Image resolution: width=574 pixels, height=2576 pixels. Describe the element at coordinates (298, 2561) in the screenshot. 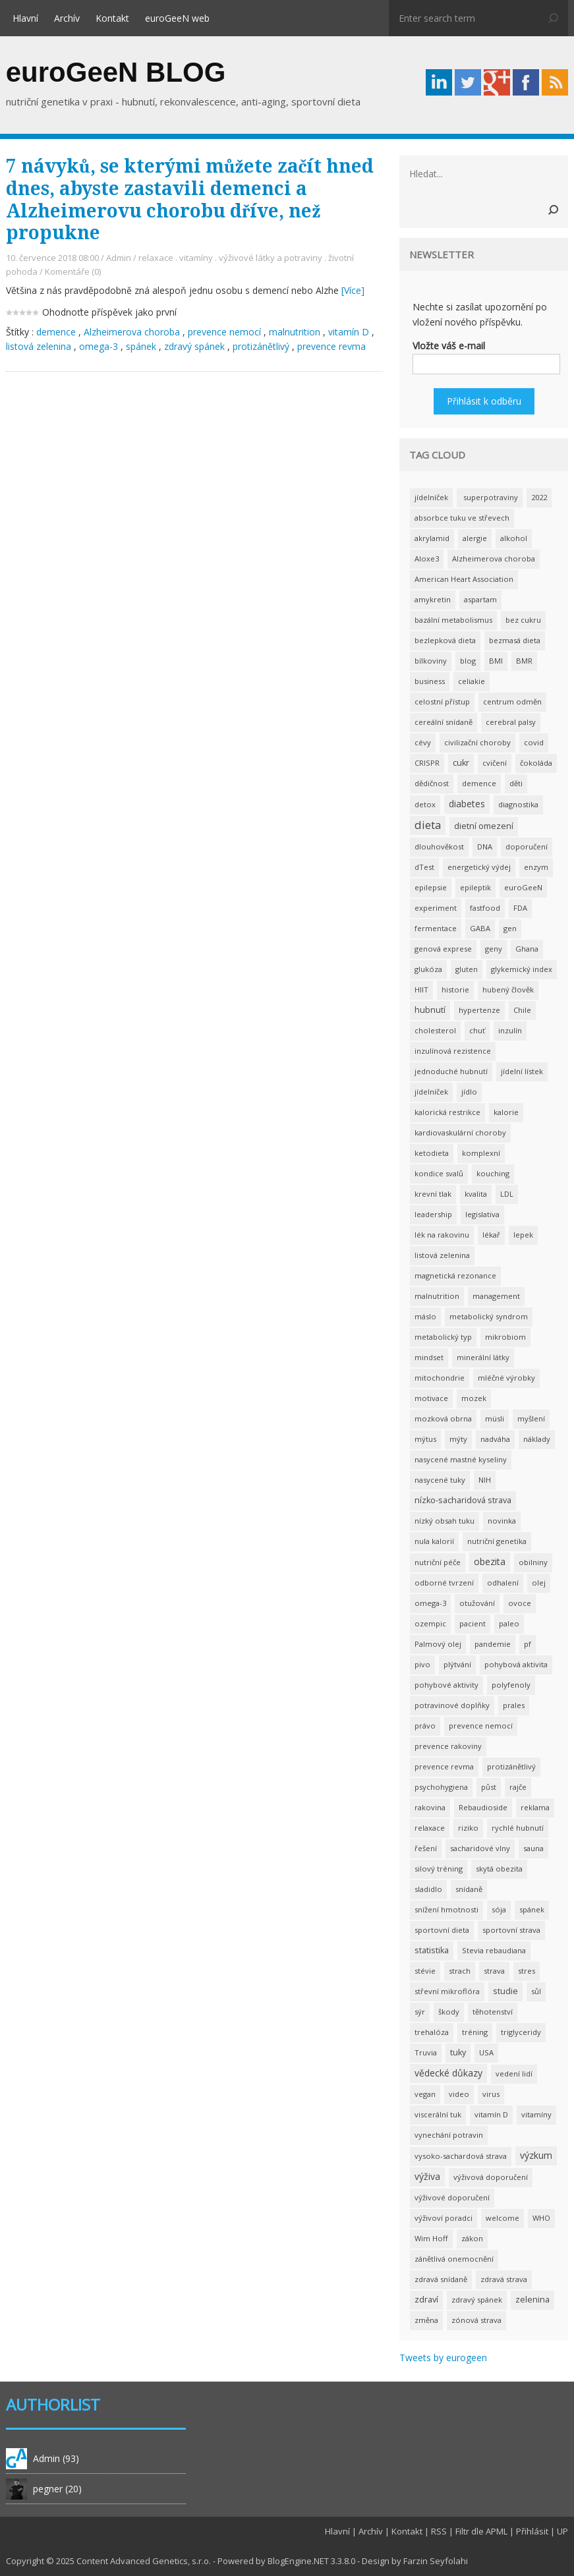

I see `BlogEngine.NET` at that location.